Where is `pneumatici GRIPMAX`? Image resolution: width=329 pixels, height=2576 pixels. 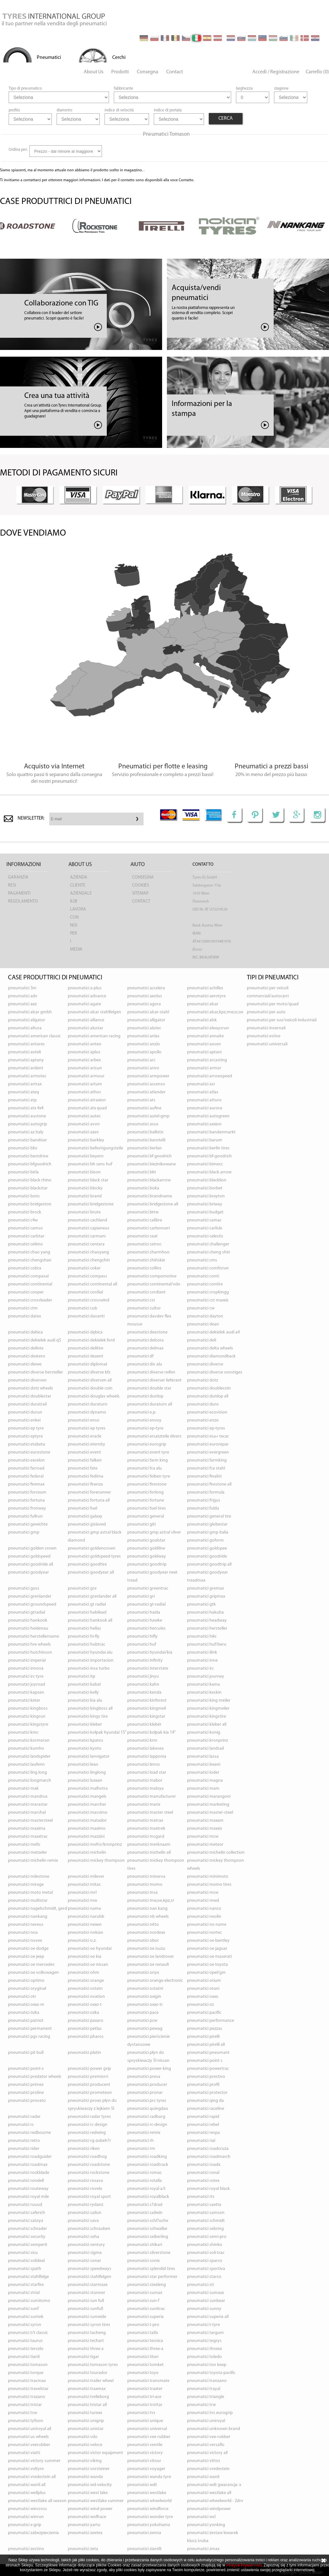
pneumatici GRIPMAX is located at coordinates (206, 1596).